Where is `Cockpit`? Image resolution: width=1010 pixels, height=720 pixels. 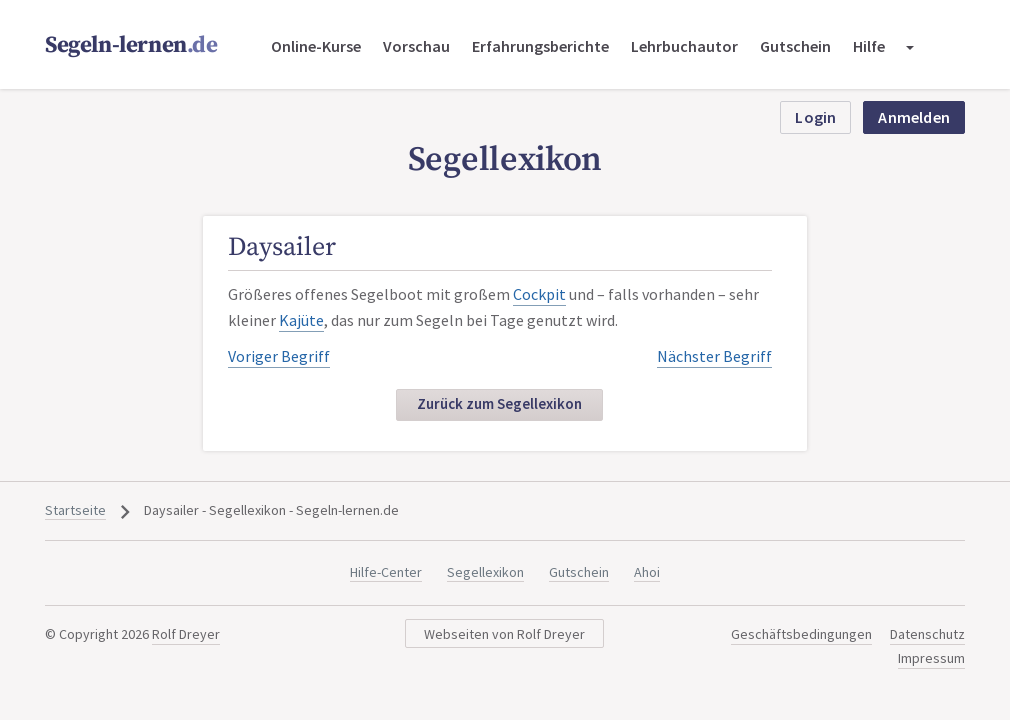 Cockpit is located at coordinates (539, 294).